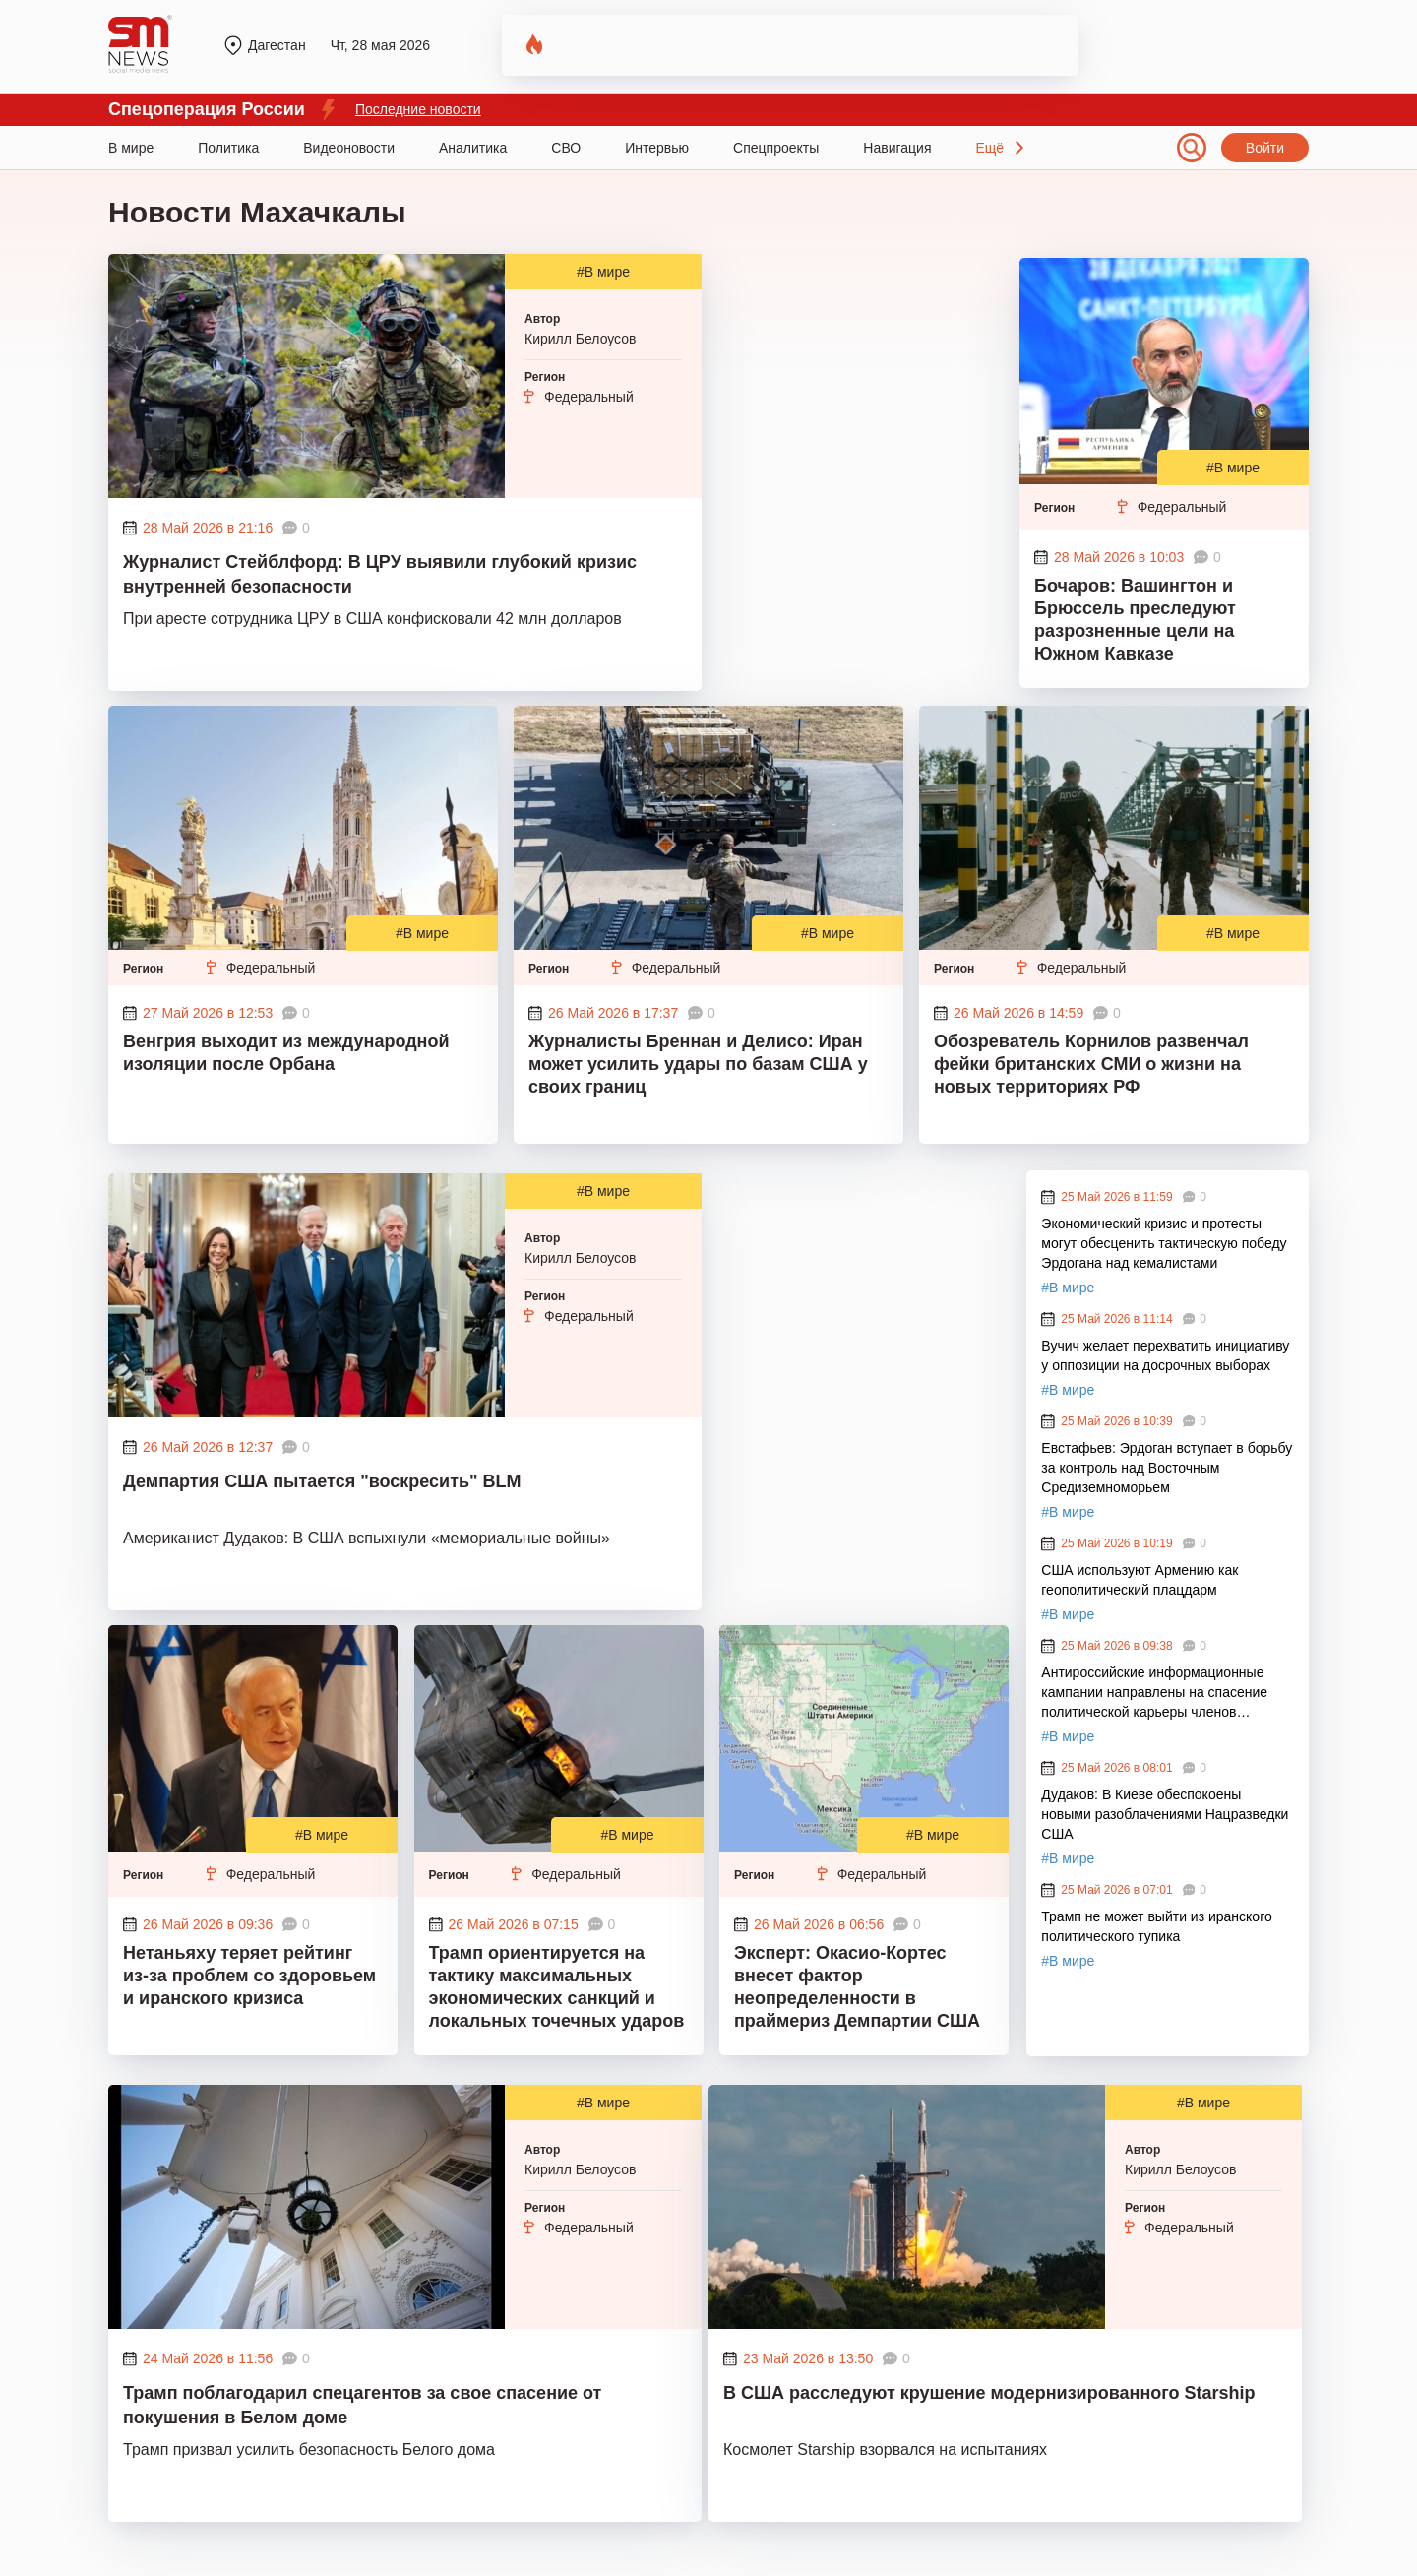 The image size is (1417, 2576). What do you see at coordinates (885, 2449) in the screenshot?
I see `Космолет Starship взорвался на испытаниях` at bounding box center [885, 2449].